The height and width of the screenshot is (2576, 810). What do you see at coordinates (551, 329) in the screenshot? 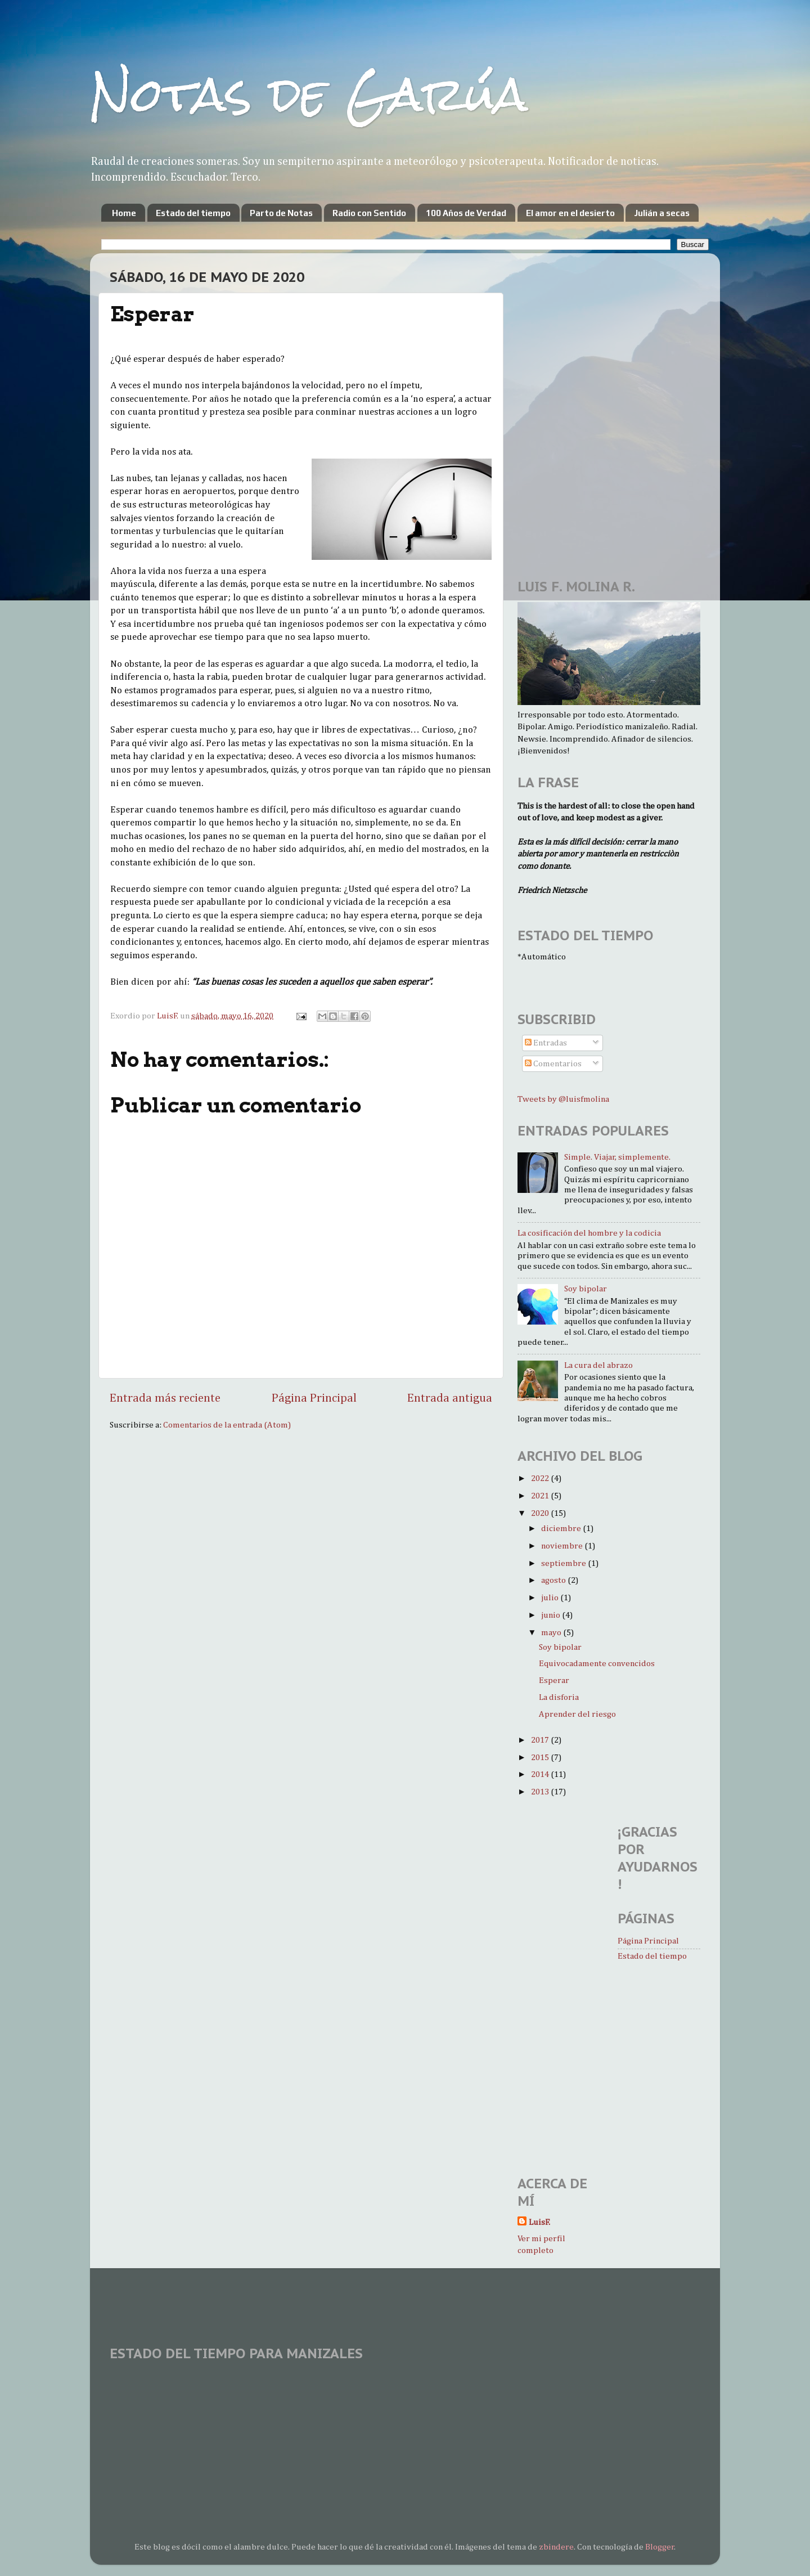
I see `[Advertisement]` at bounding box center [551, 329].